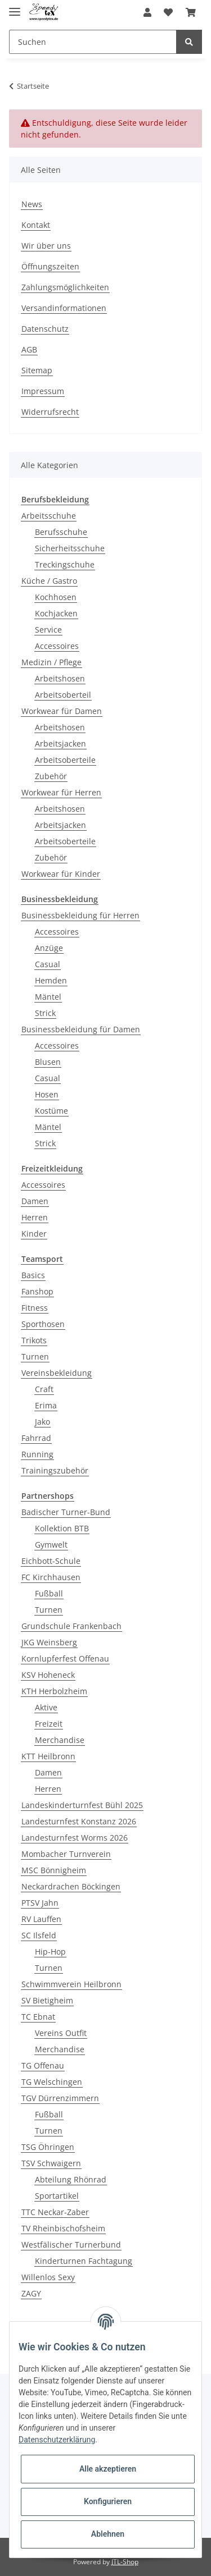 The width and height of the screenshot is (211, 2576). Describe the element at coordinates (51, 980) in the screenshot. I see `Hemden` at that location.